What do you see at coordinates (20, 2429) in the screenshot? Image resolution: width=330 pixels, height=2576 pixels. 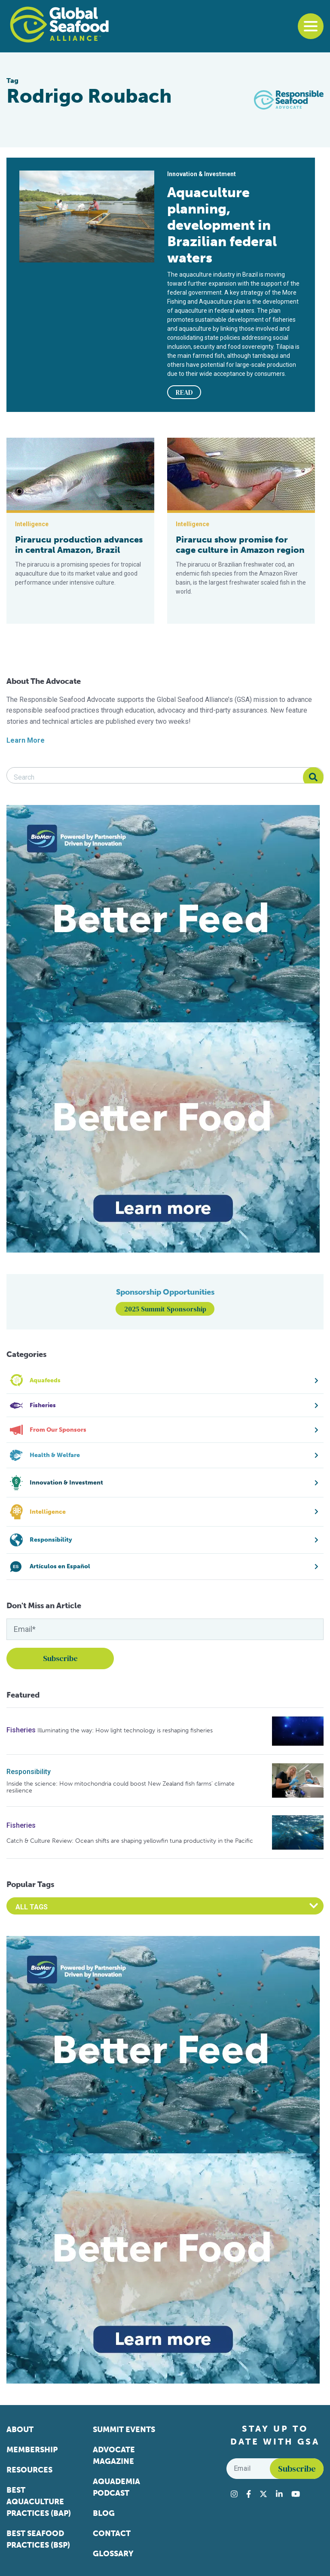 I see `About` at bounding box center [20, 2429].